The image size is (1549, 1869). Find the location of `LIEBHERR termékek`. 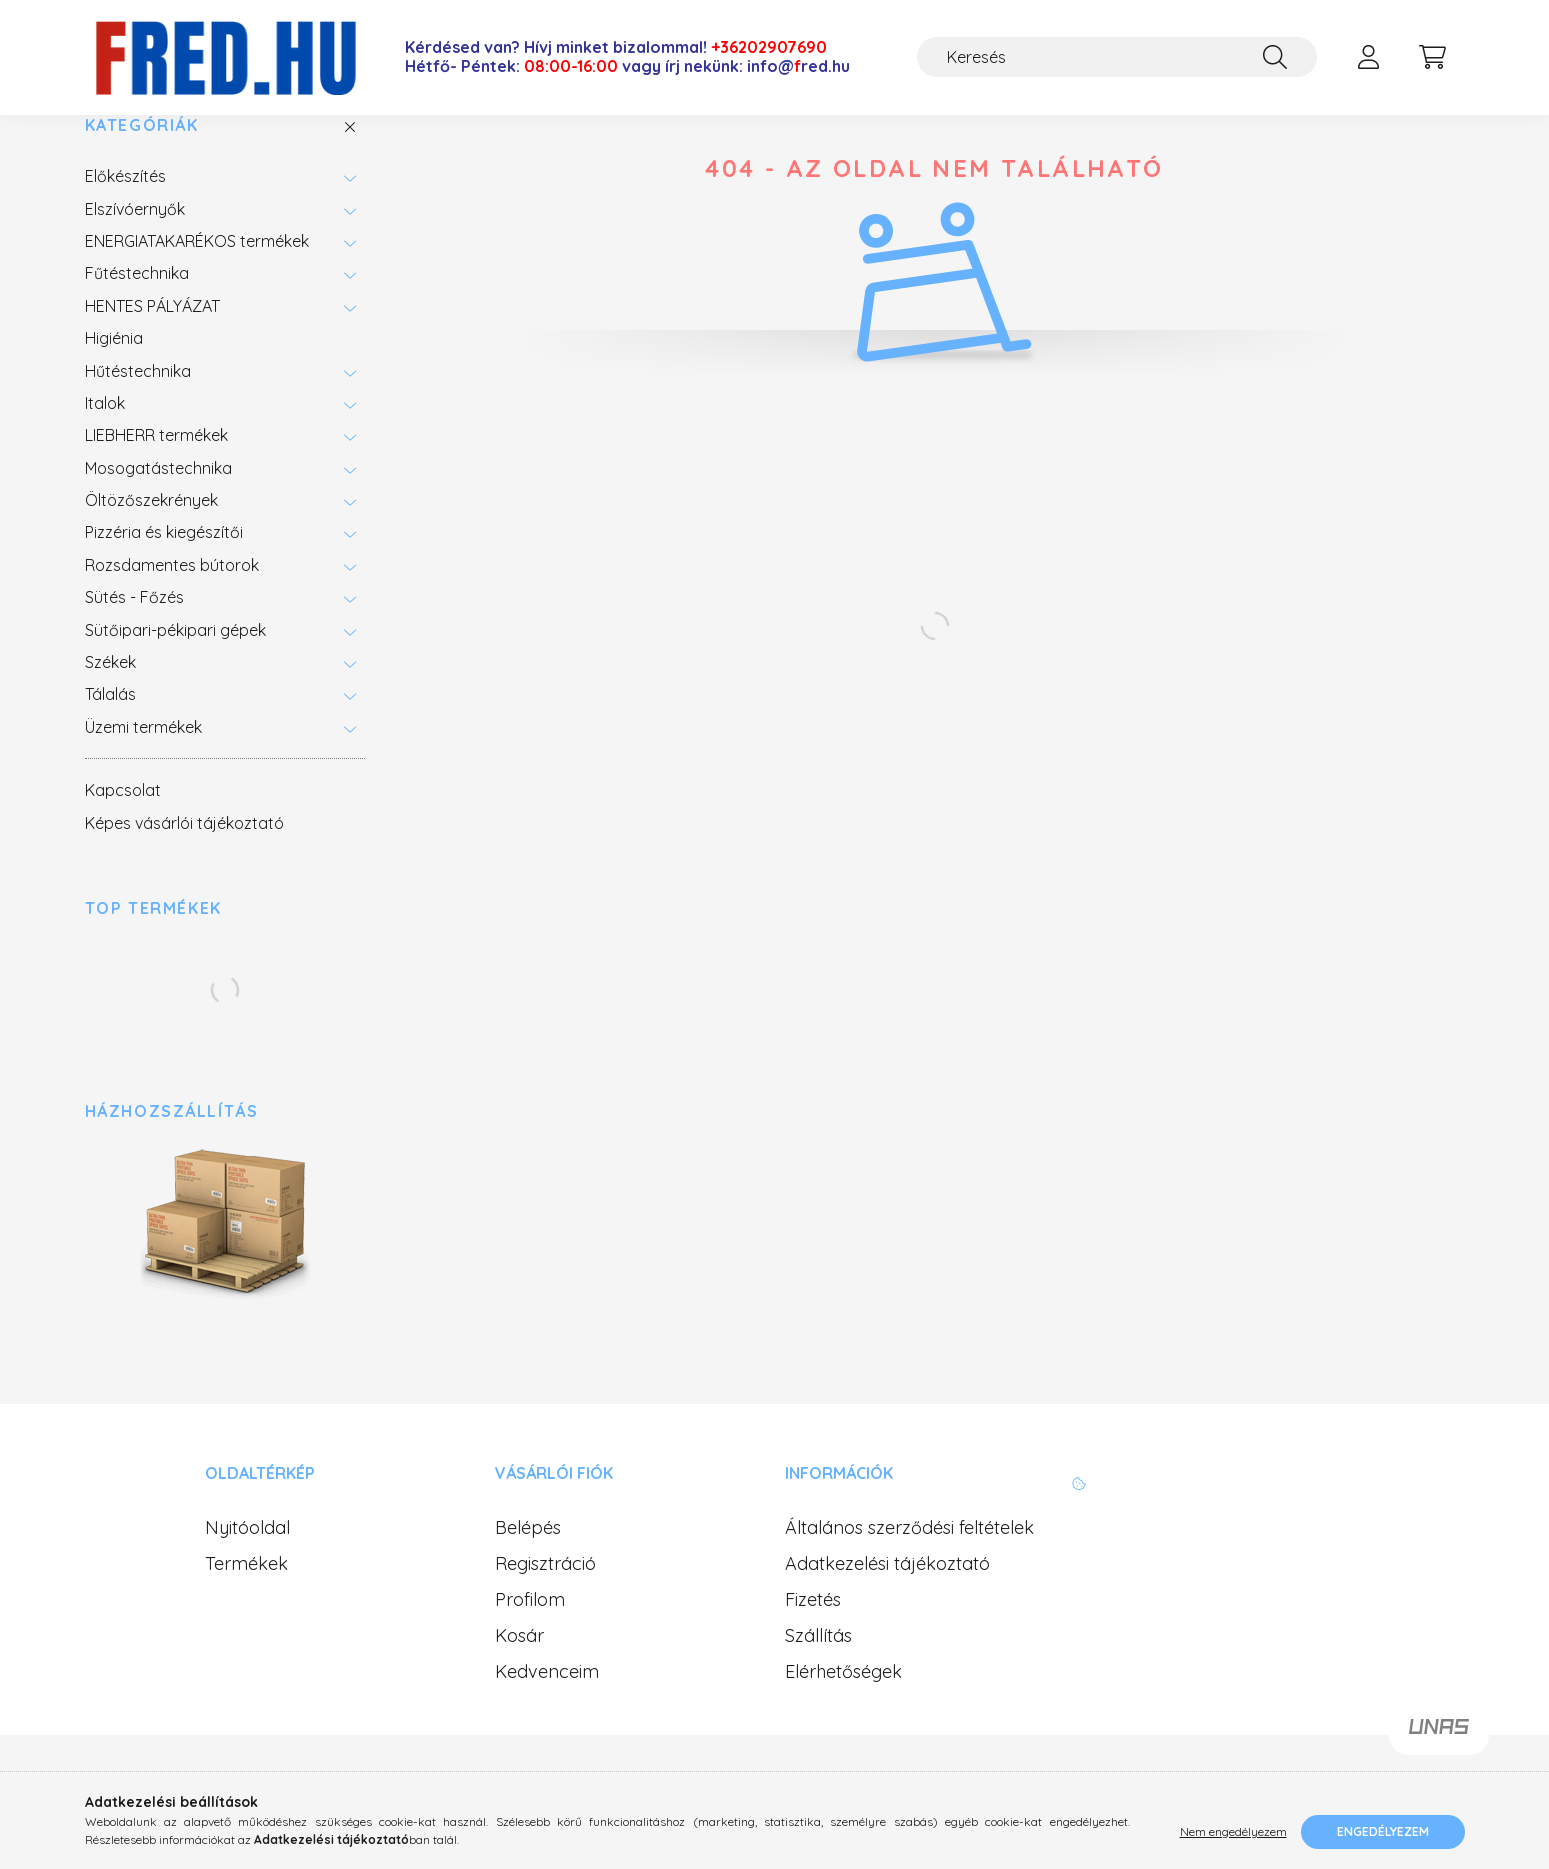

LIEBHERR termékek is located at coordinates (156, 470).